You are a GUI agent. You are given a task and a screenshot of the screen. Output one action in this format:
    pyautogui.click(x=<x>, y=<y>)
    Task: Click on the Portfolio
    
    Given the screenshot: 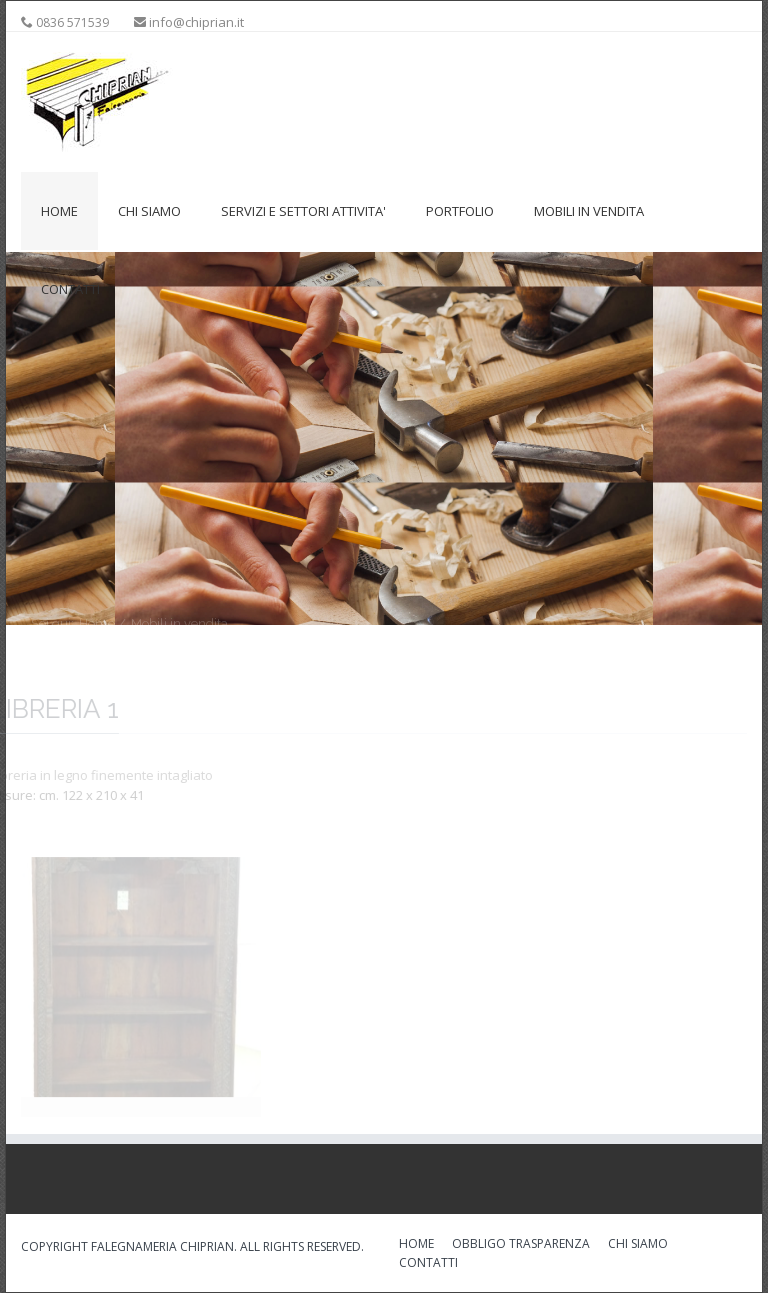 What is the action you would take?
    pyautogui.click(x=460, y=211)
    